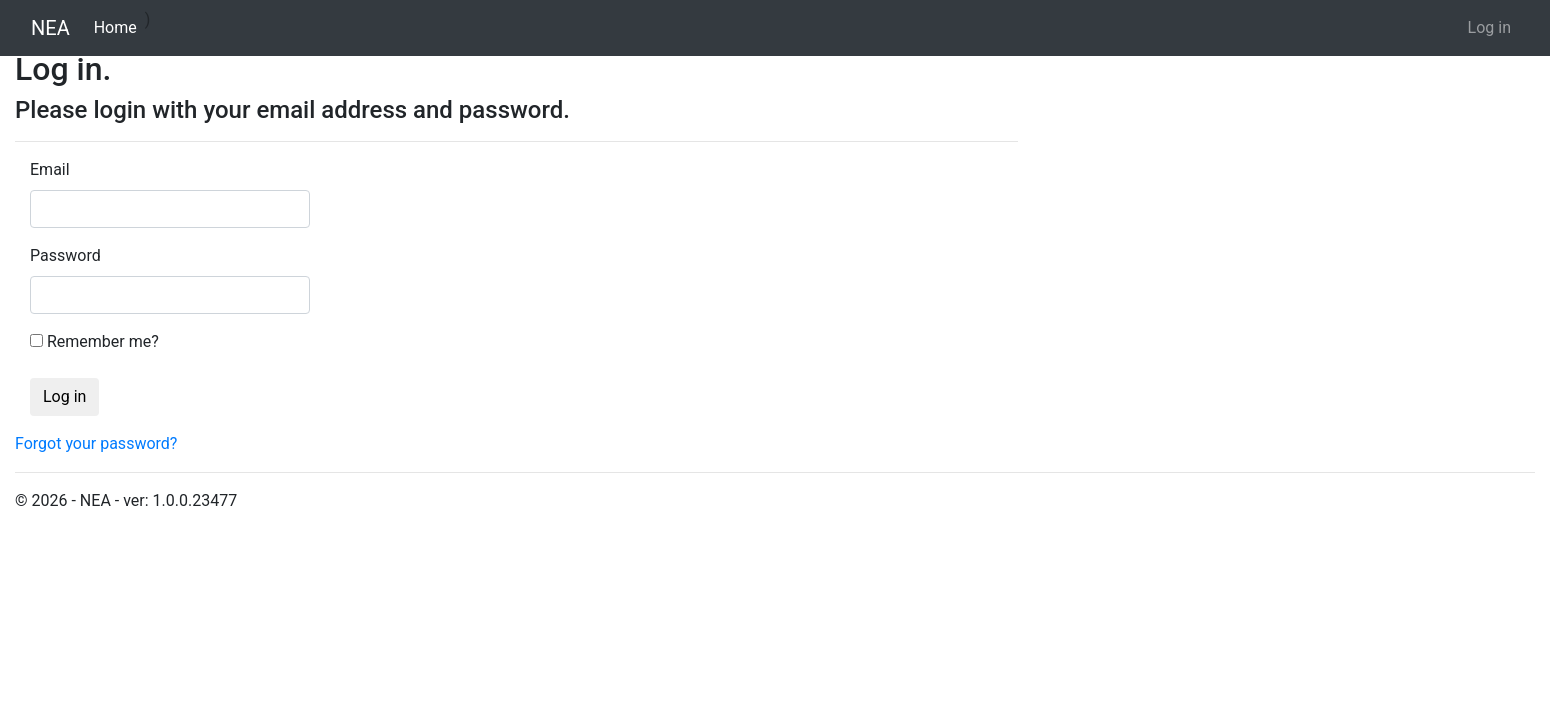 The image size is (1550, 720). Describe the element at coordinates (96, 443) in the screenshot. I see `Forgot your password?` at that location.